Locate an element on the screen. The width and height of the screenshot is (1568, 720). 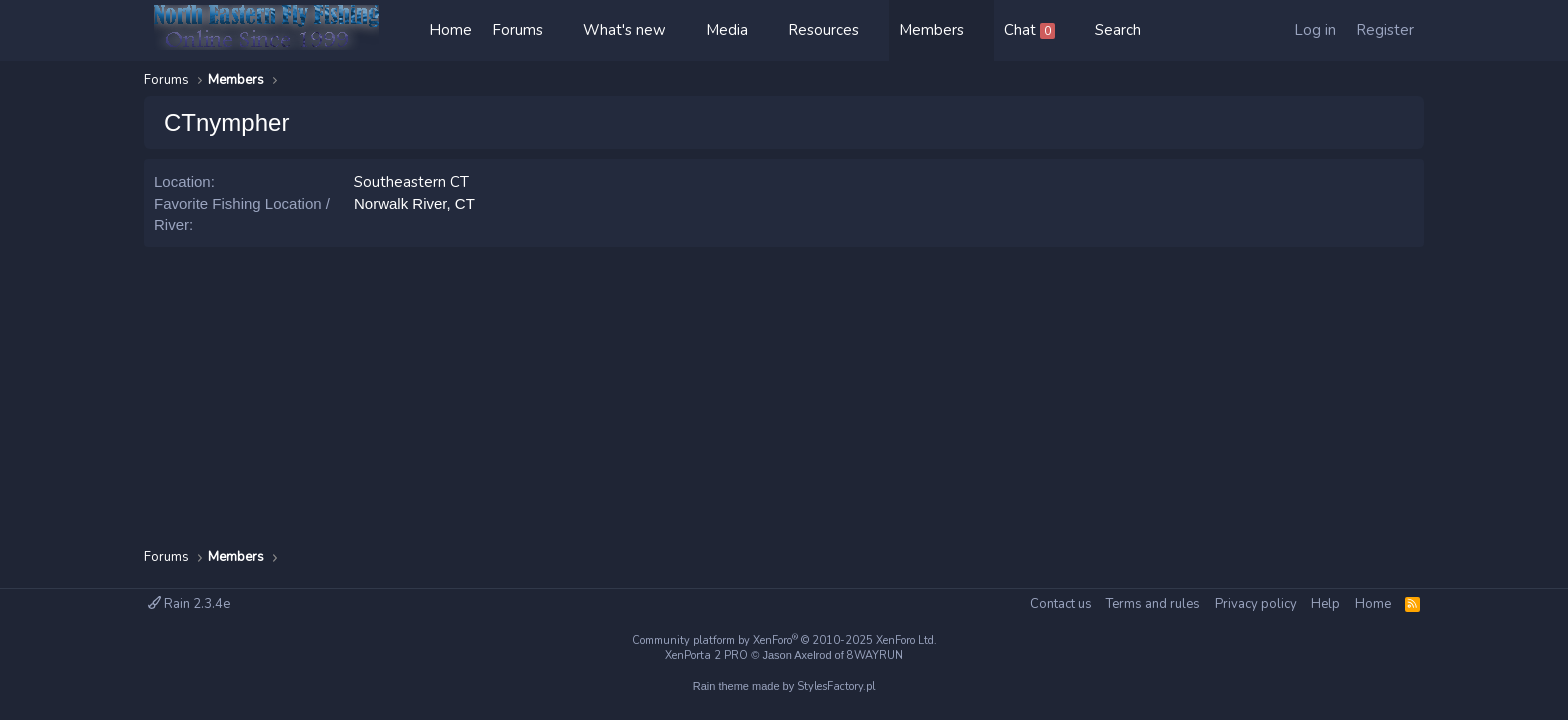
What's new is located at coordinates (624, 30).